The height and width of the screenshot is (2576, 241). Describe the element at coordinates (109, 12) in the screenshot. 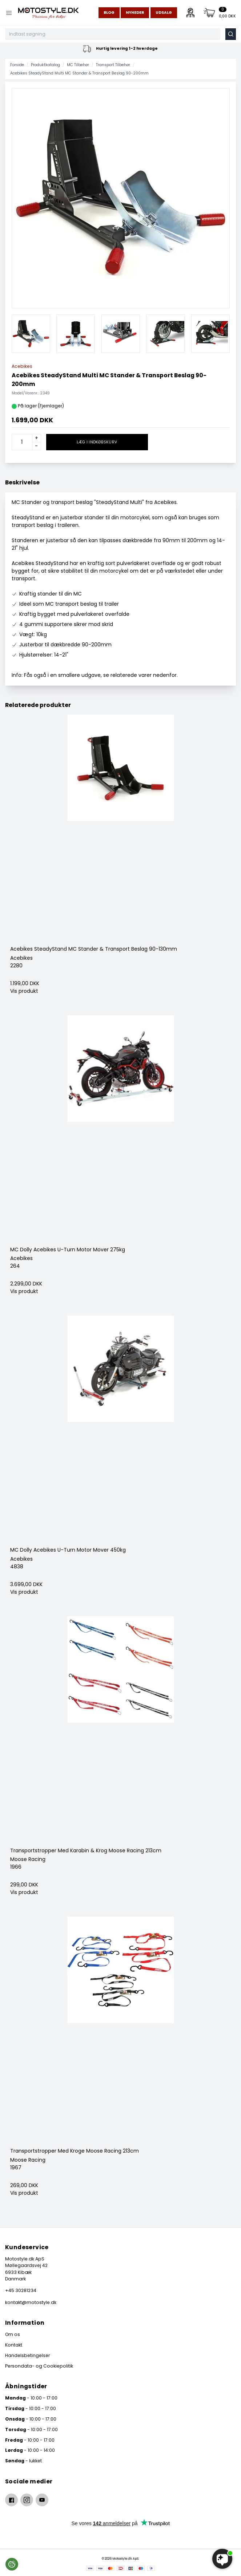

I see `Blog` at that location.